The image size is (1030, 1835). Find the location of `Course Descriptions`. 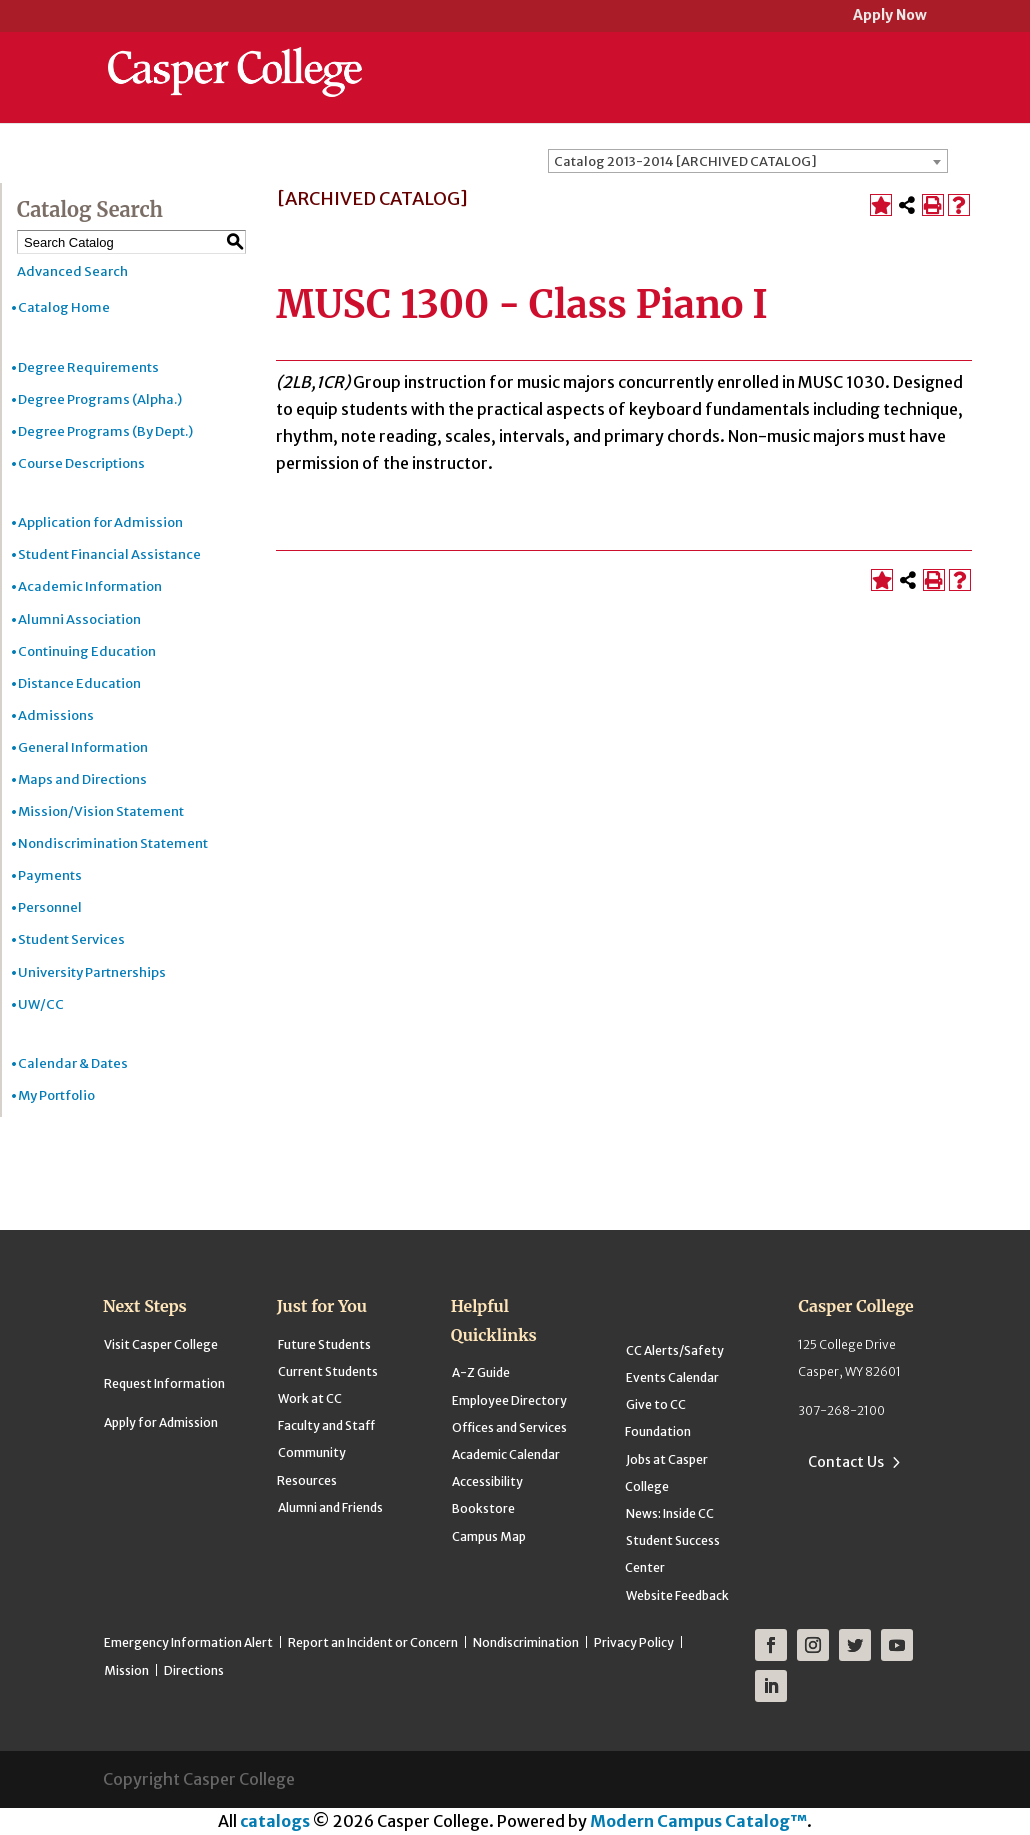

Course Descriptions is located at coordinates (81, 463).